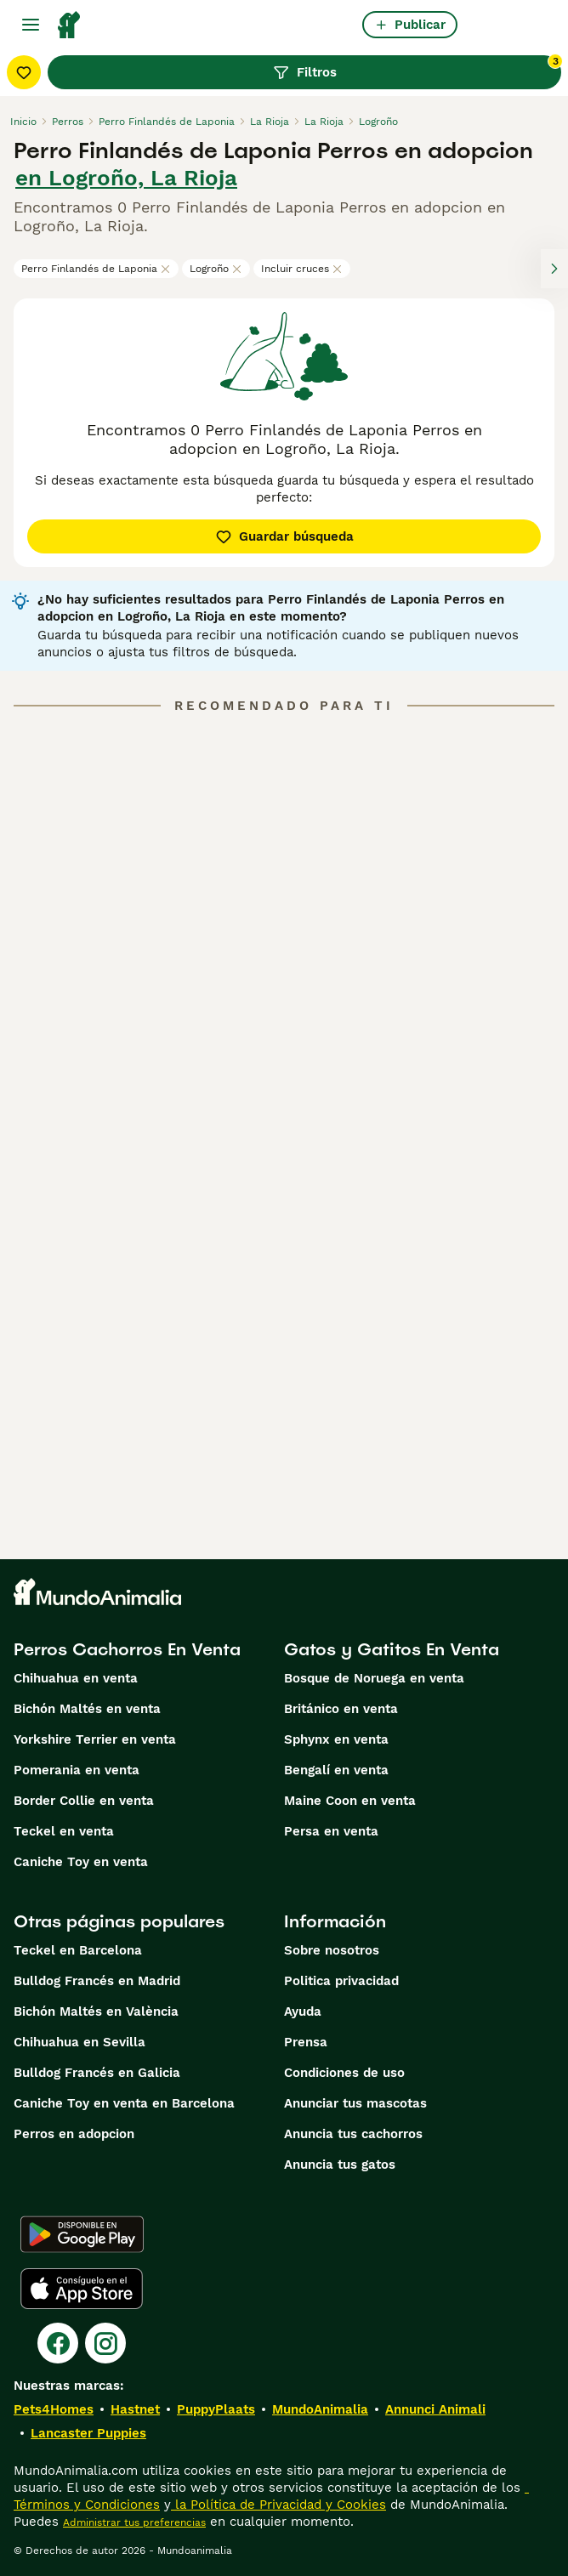 The image size is (568, 2576). Describe the element at coordinates (341, 1708) in the screenshot. I see `Británico en venta` at that location.